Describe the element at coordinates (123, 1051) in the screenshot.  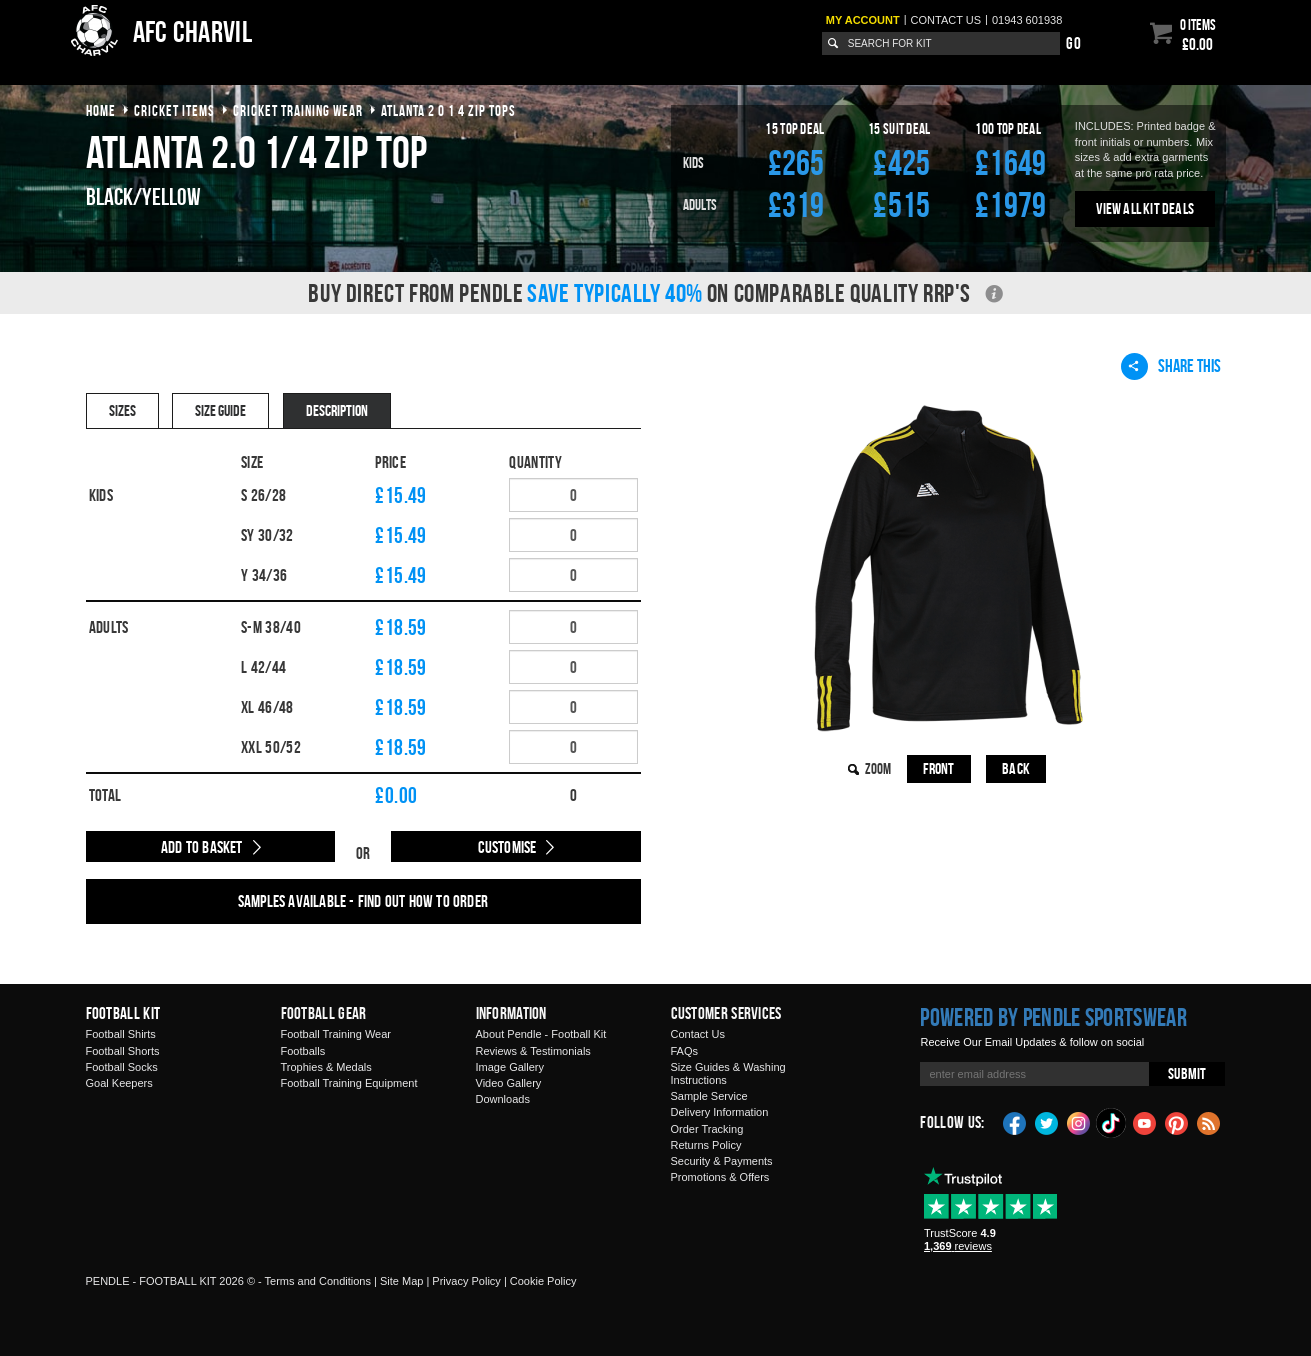
I see `Football Shorts` at that location.